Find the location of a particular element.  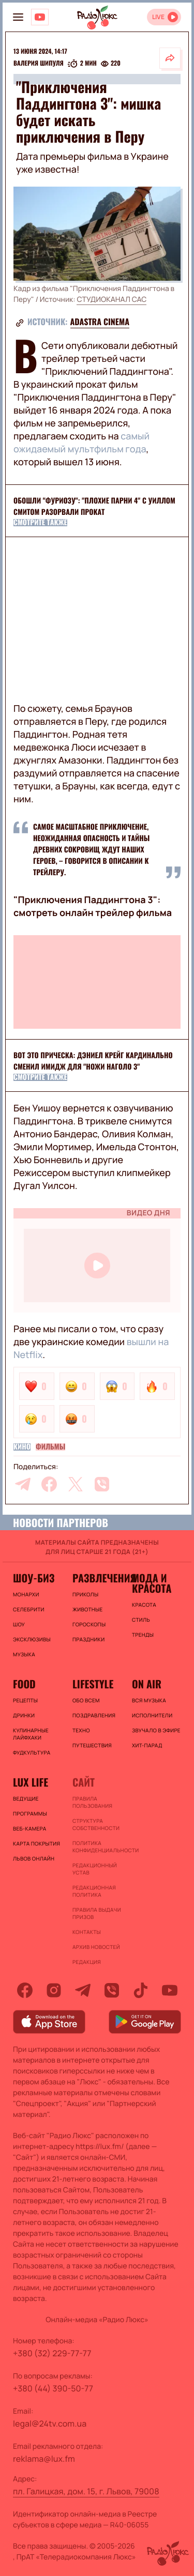

[viber] is located at coordinates (102, 1484).